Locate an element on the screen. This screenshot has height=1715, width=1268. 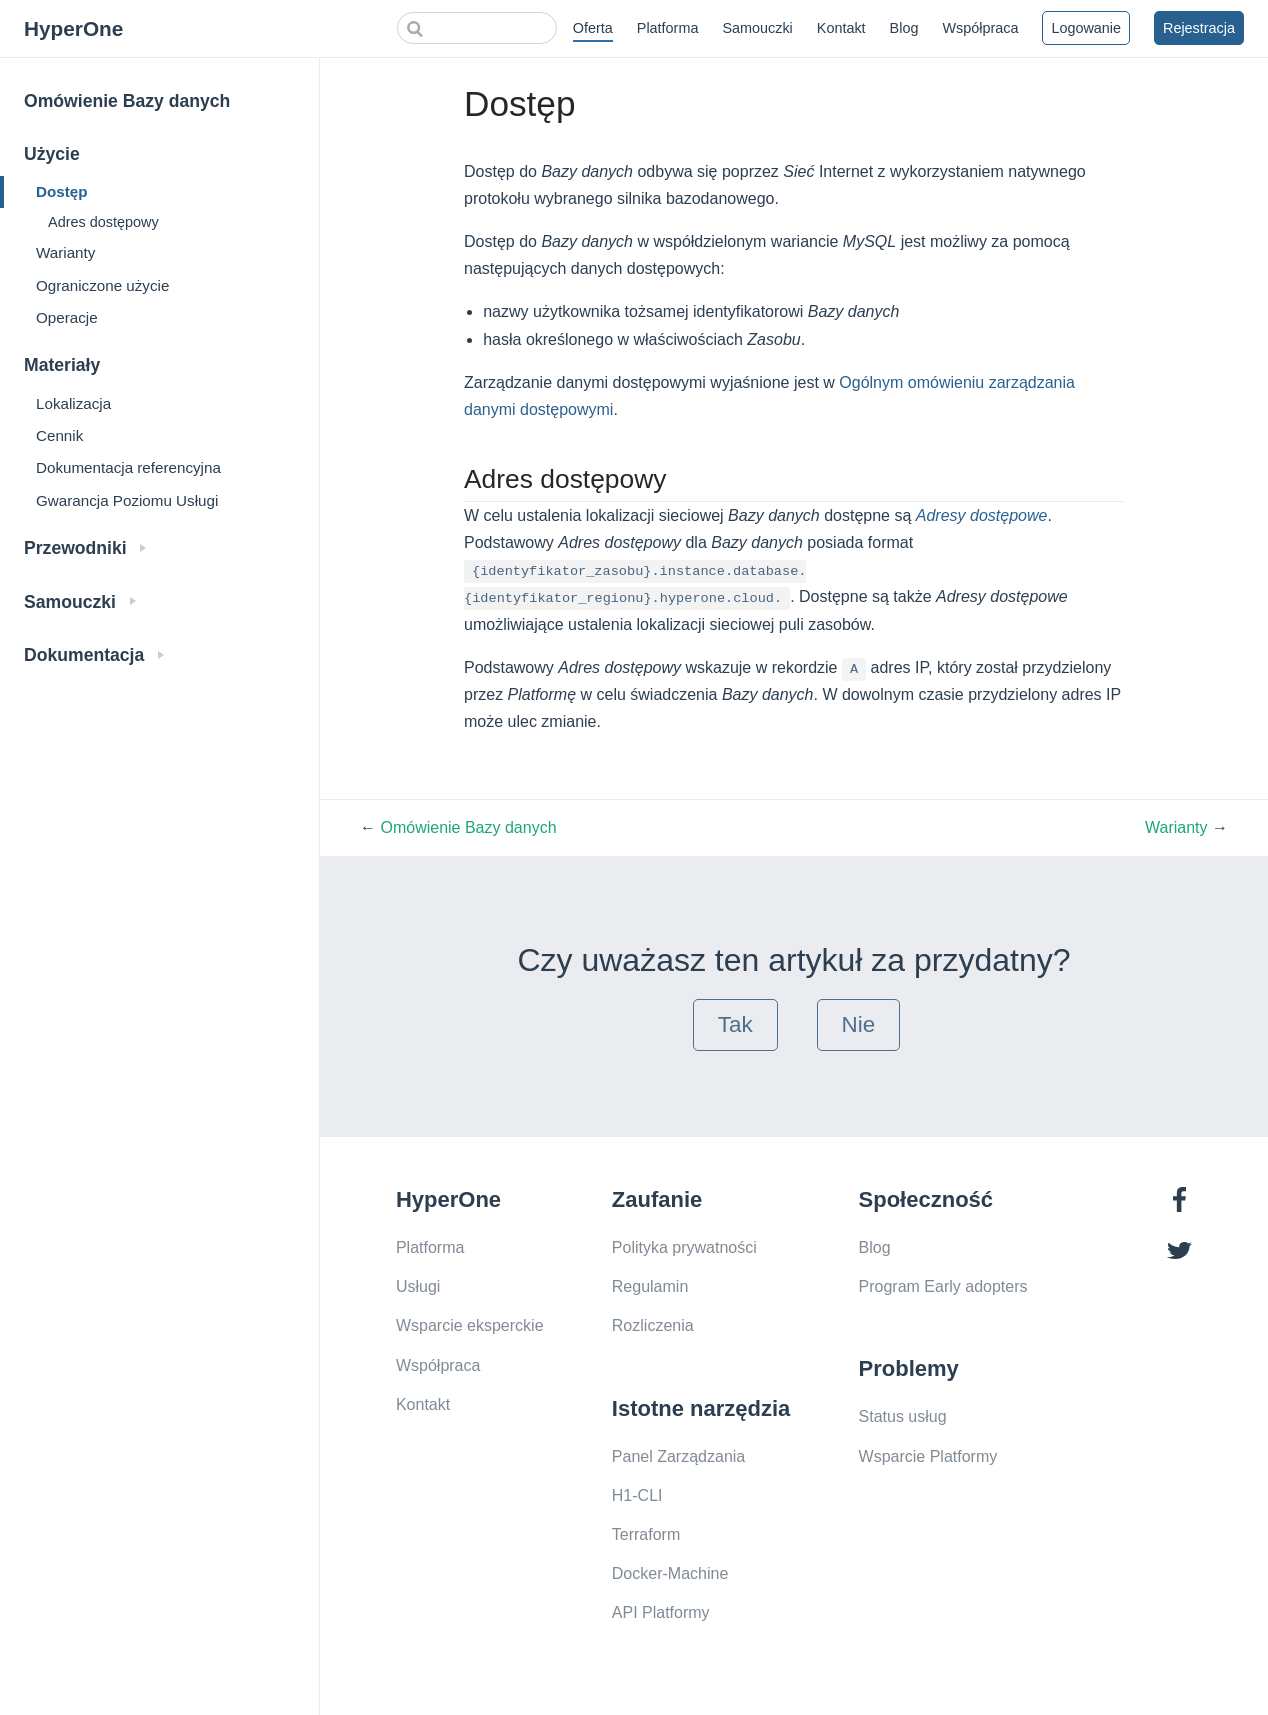
Oferta is located at coordinates (593, 28).